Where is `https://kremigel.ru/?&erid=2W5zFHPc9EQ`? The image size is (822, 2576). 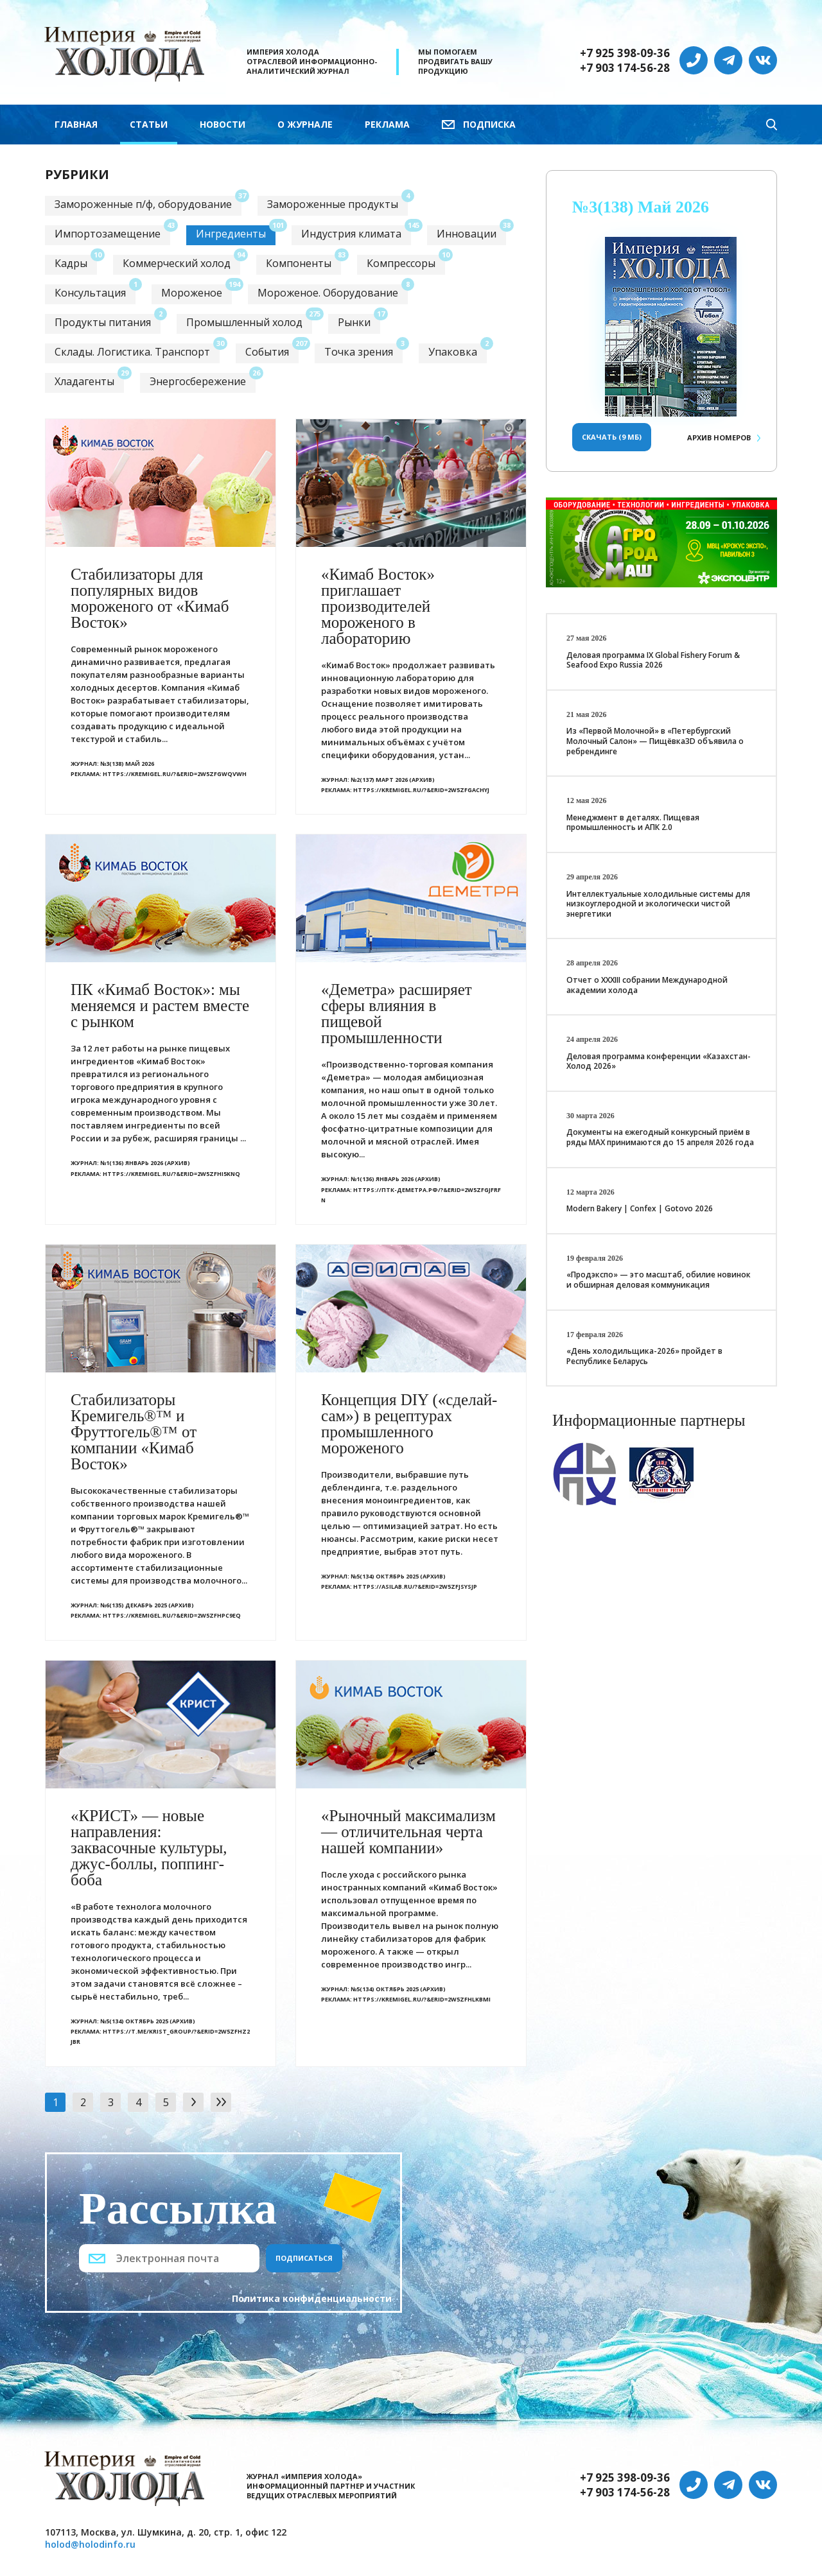 https://kremigel.ru/?&erid=2W5zFHPc9EQ is located at coordinates (172, 1615).